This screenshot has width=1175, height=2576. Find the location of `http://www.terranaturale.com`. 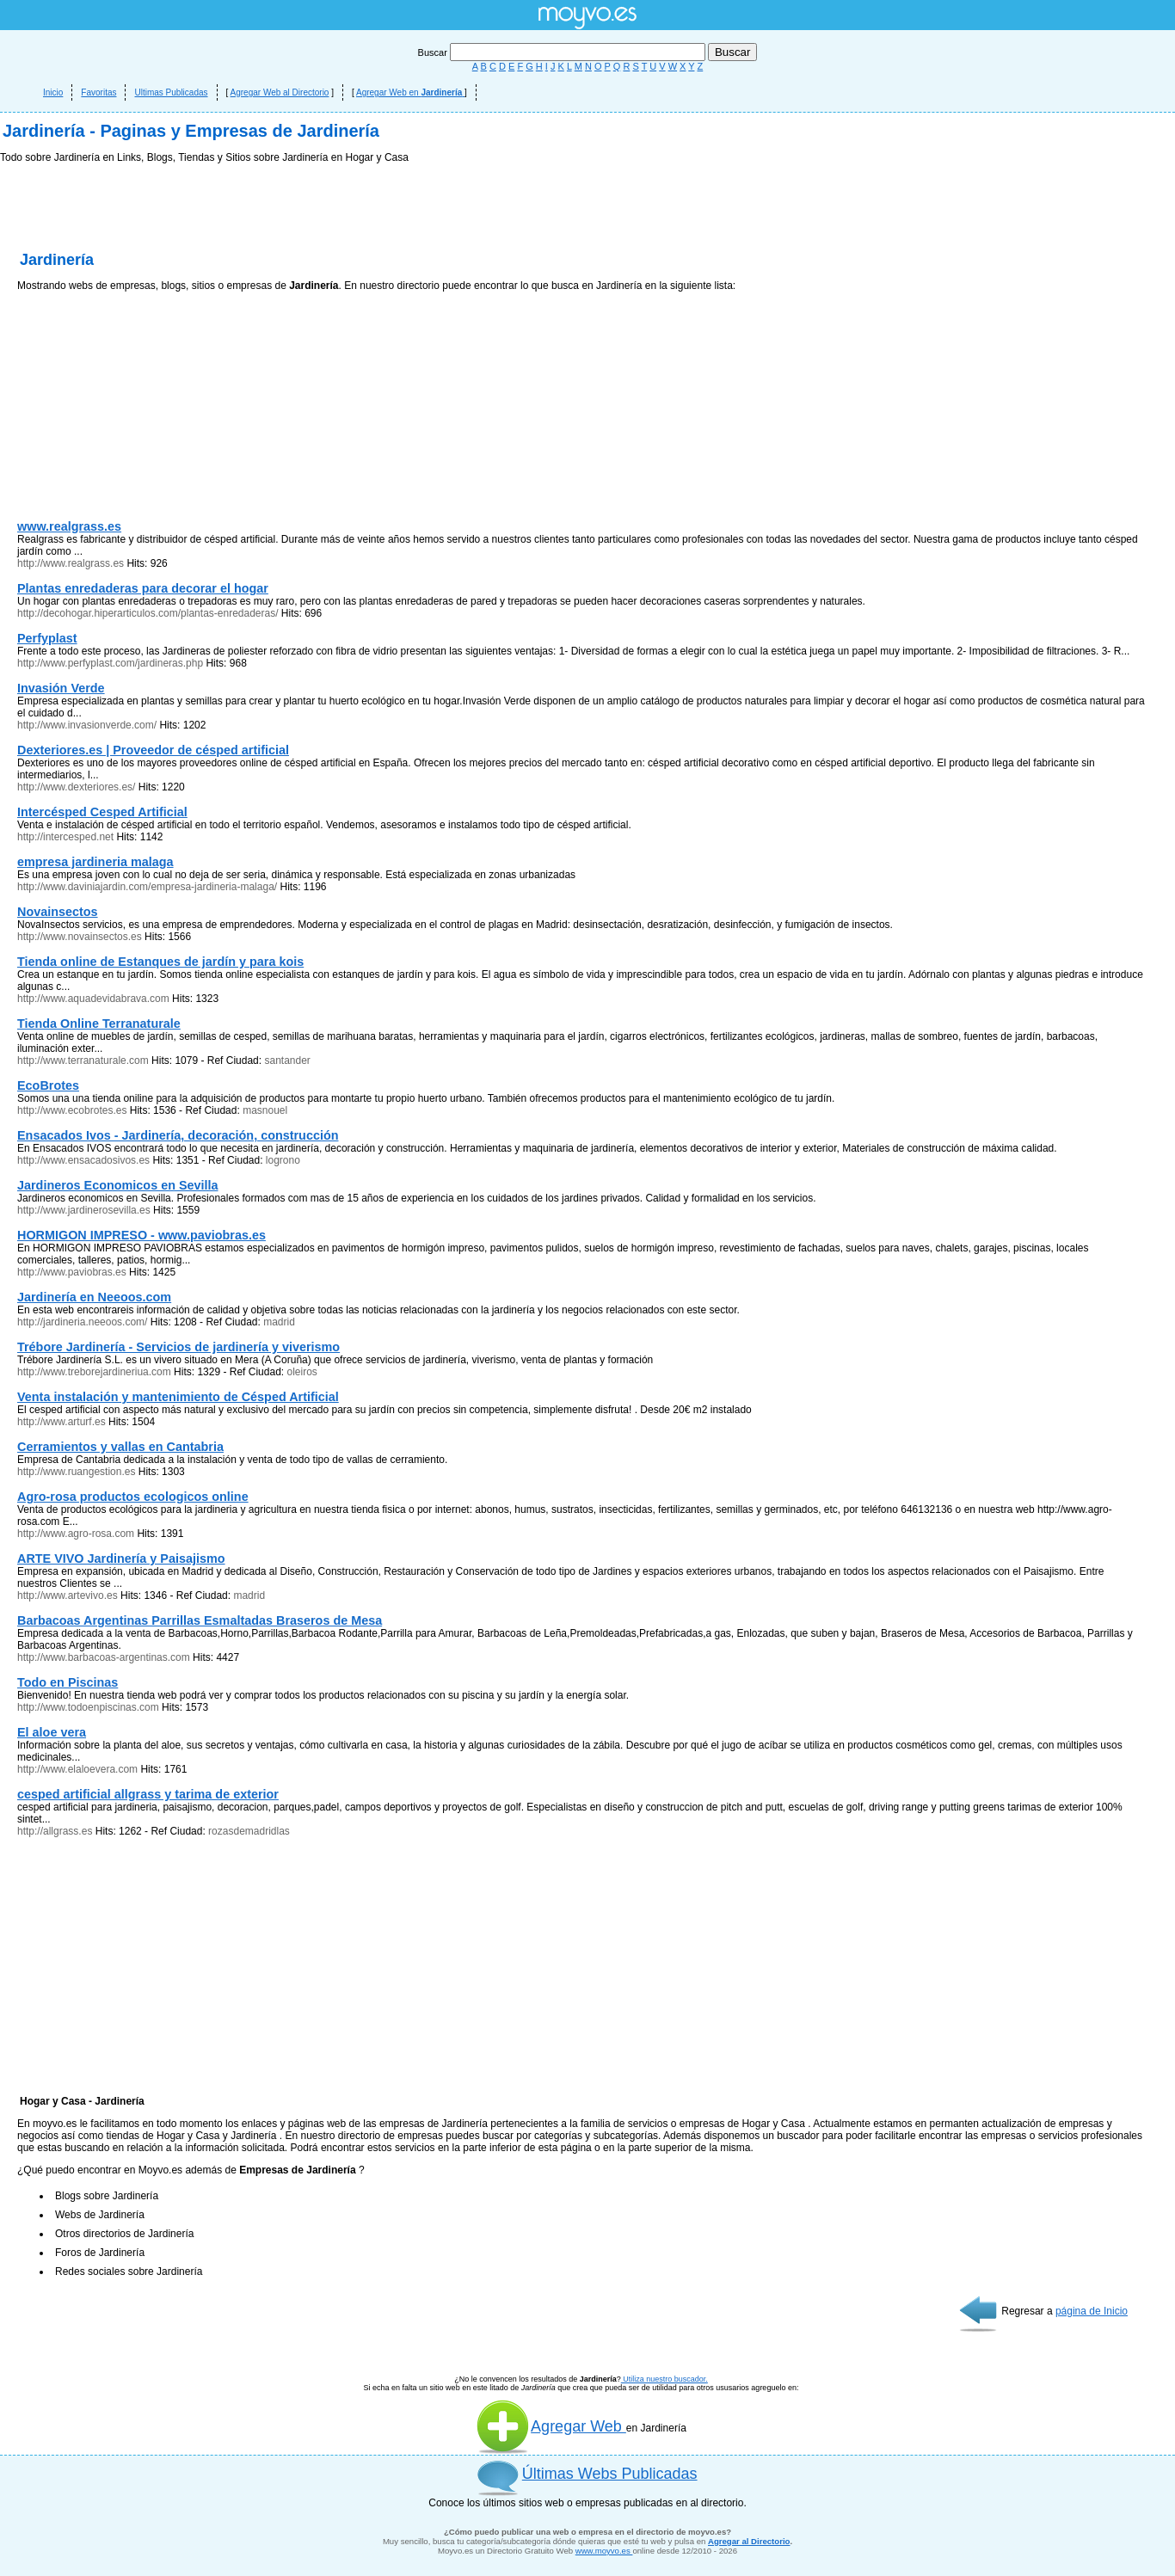

http://www.terranaturale.com is located at coordinates (83, 1060).